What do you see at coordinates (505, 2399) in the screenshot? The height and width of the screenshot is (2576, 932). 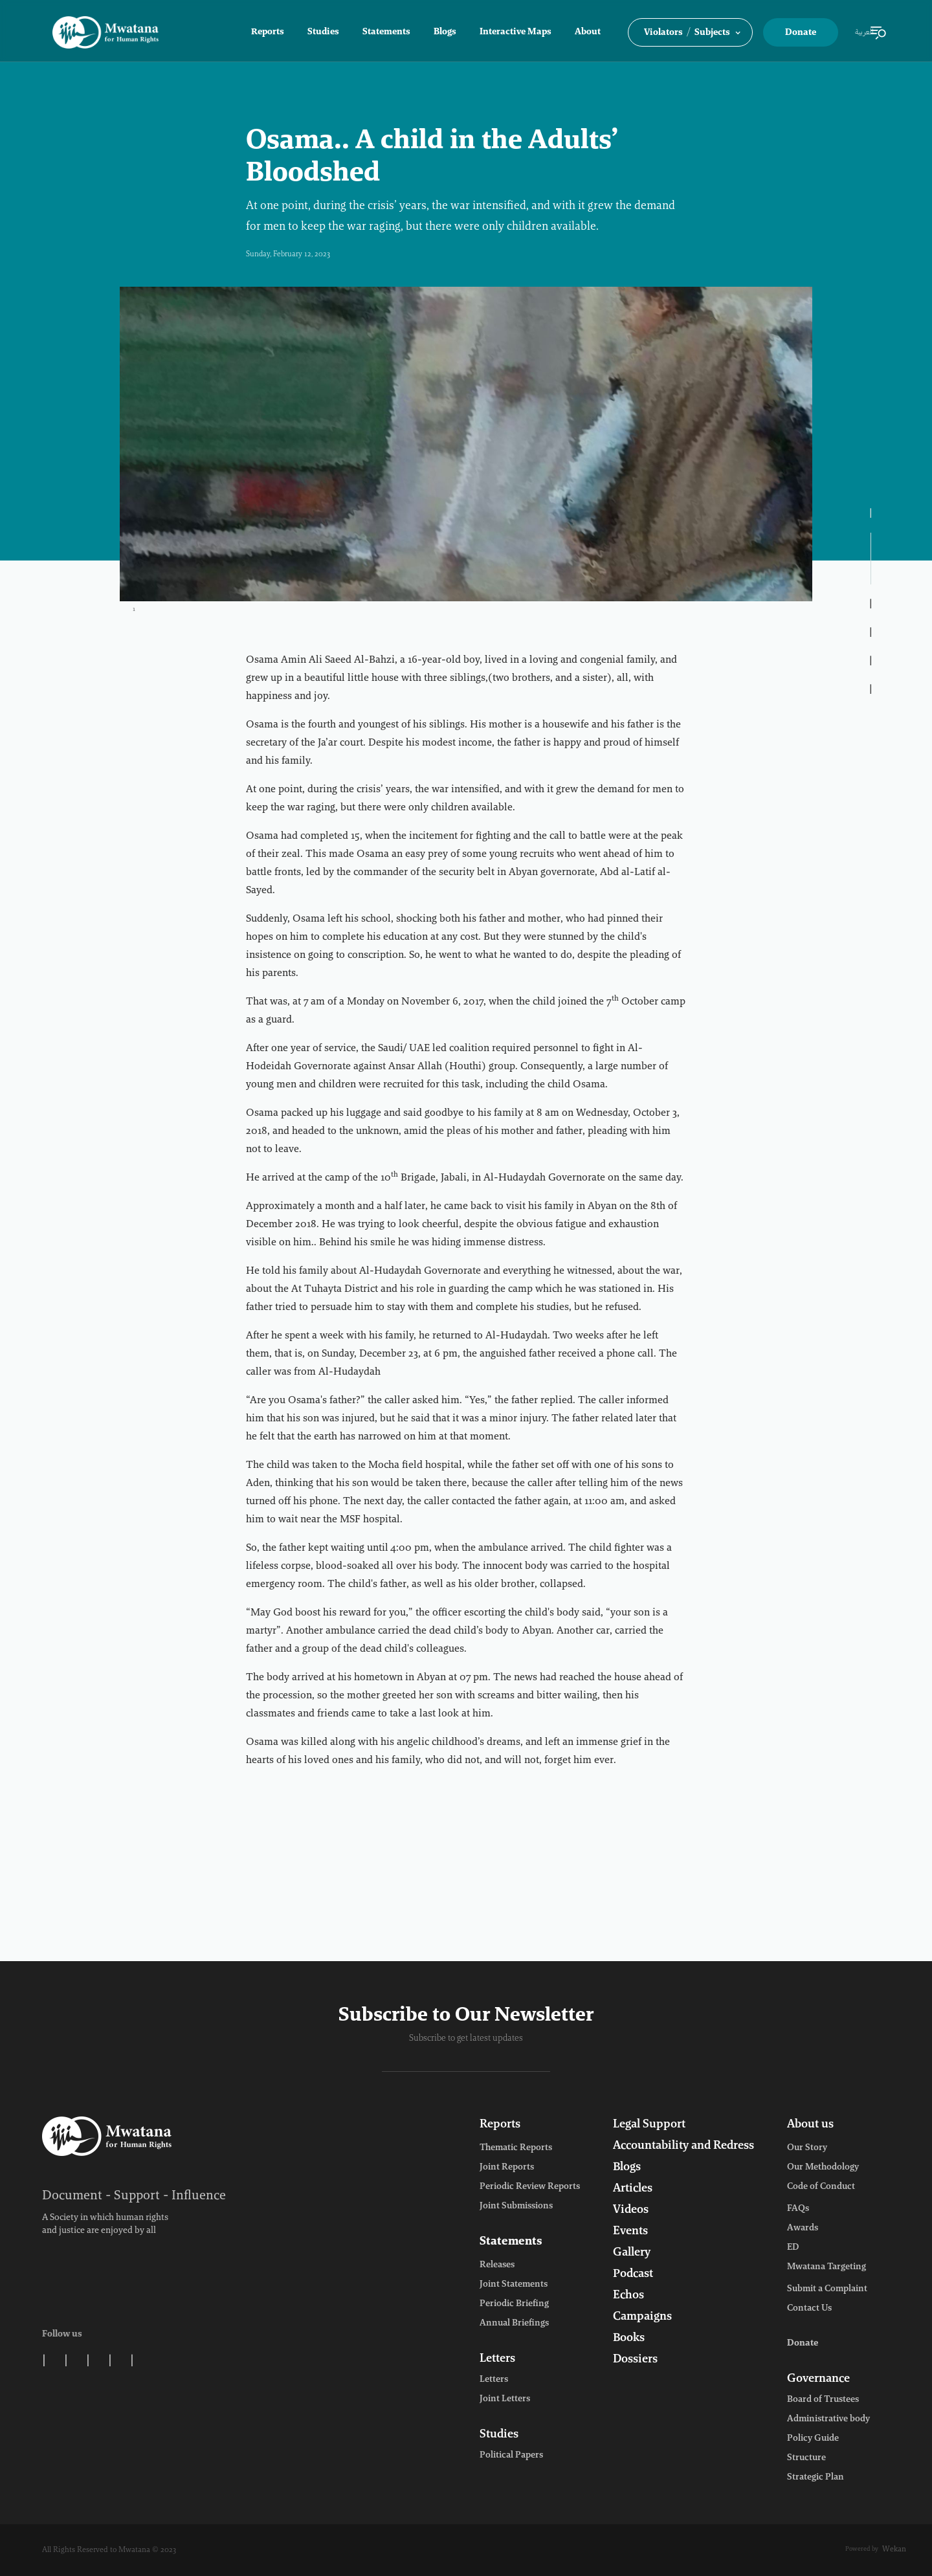 I see `Joint Letters` at bounding box center [505, 2399].